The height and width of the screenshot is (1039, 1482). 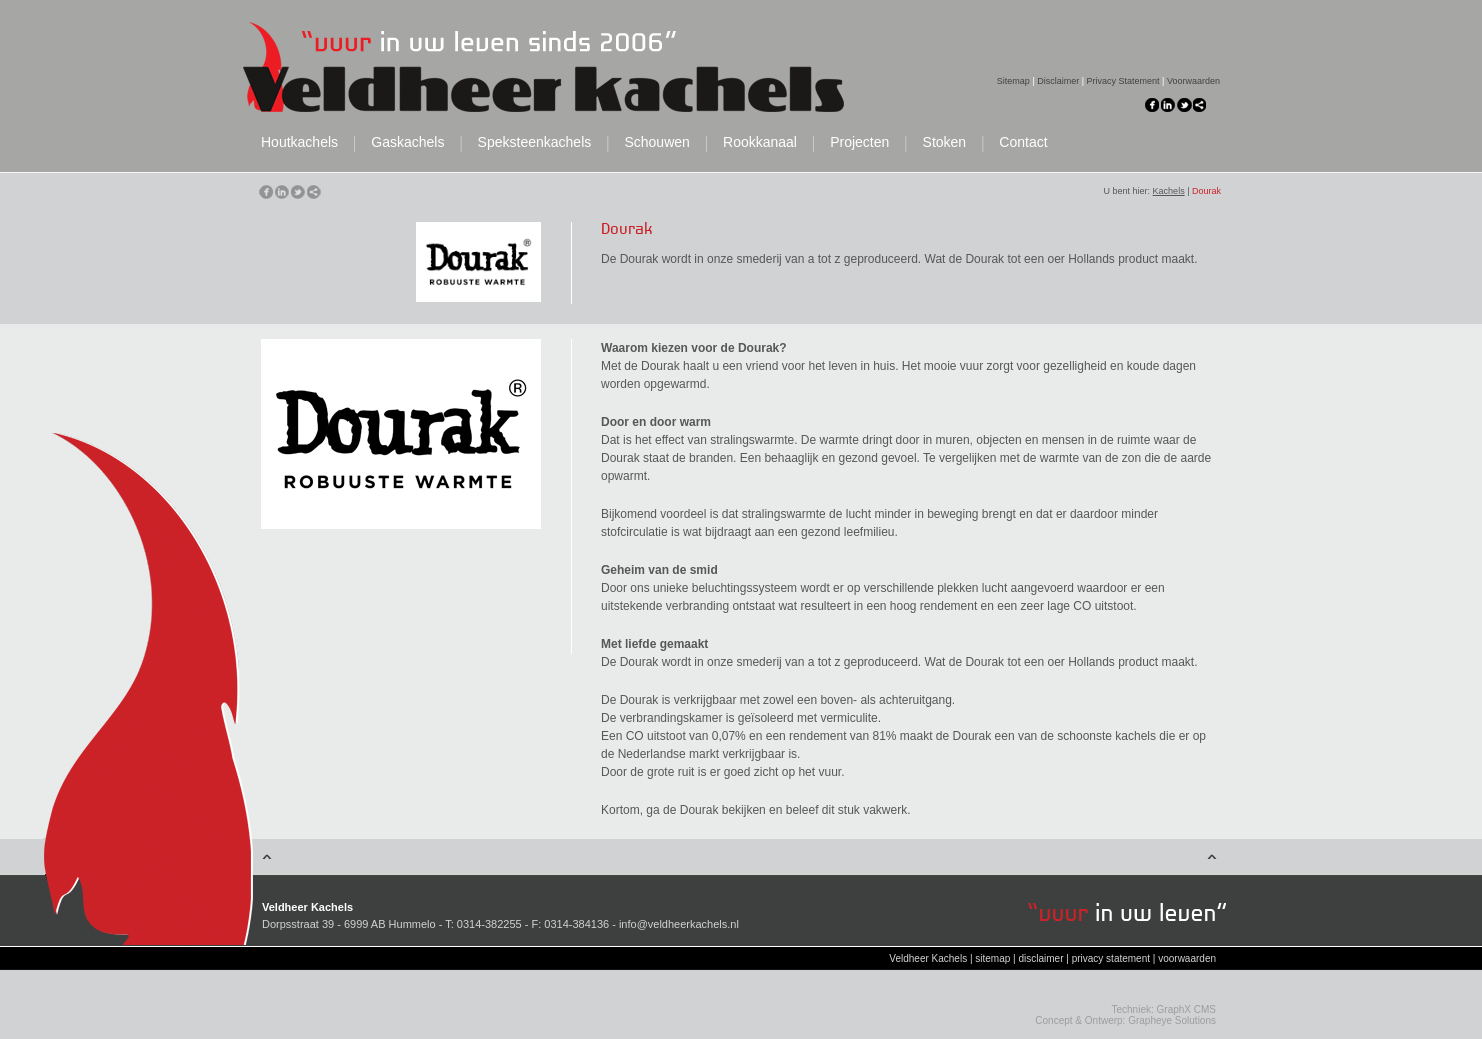 What do you see at coordinates (656, 142) in the screenshot?
I see `Schouwen` at bounding box center [656, 142].